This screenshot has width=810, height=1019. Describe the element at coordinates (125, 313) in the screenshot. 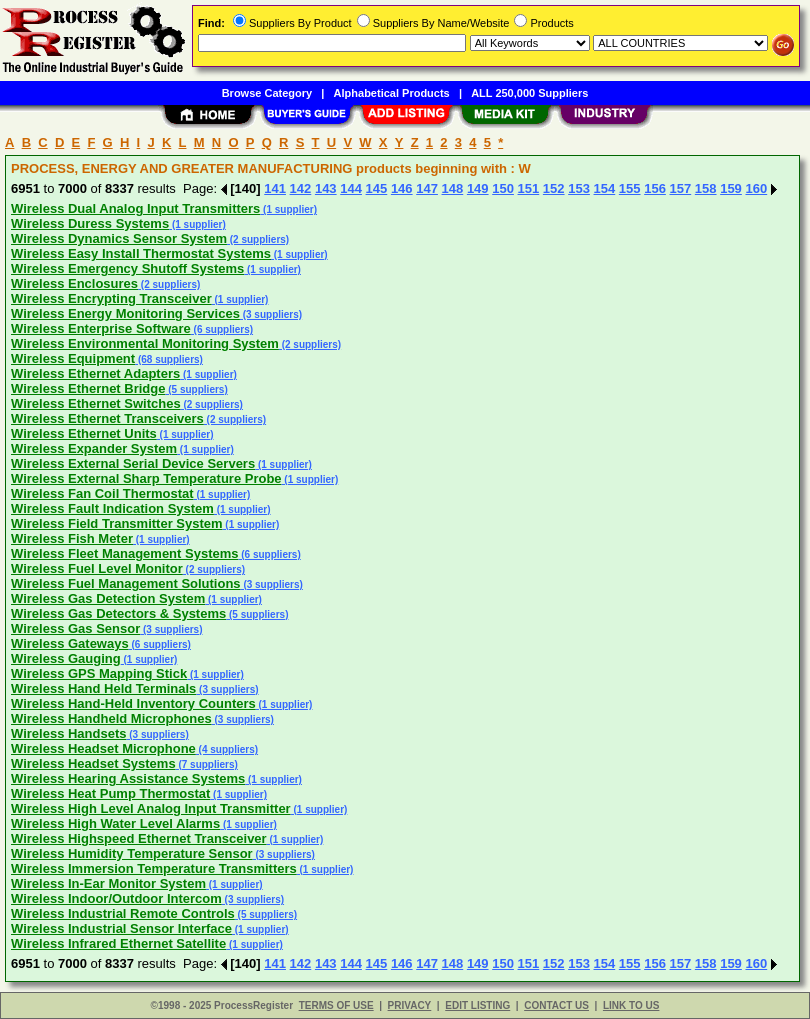

I see `Wireless Energy Monitoring Services` at that location.